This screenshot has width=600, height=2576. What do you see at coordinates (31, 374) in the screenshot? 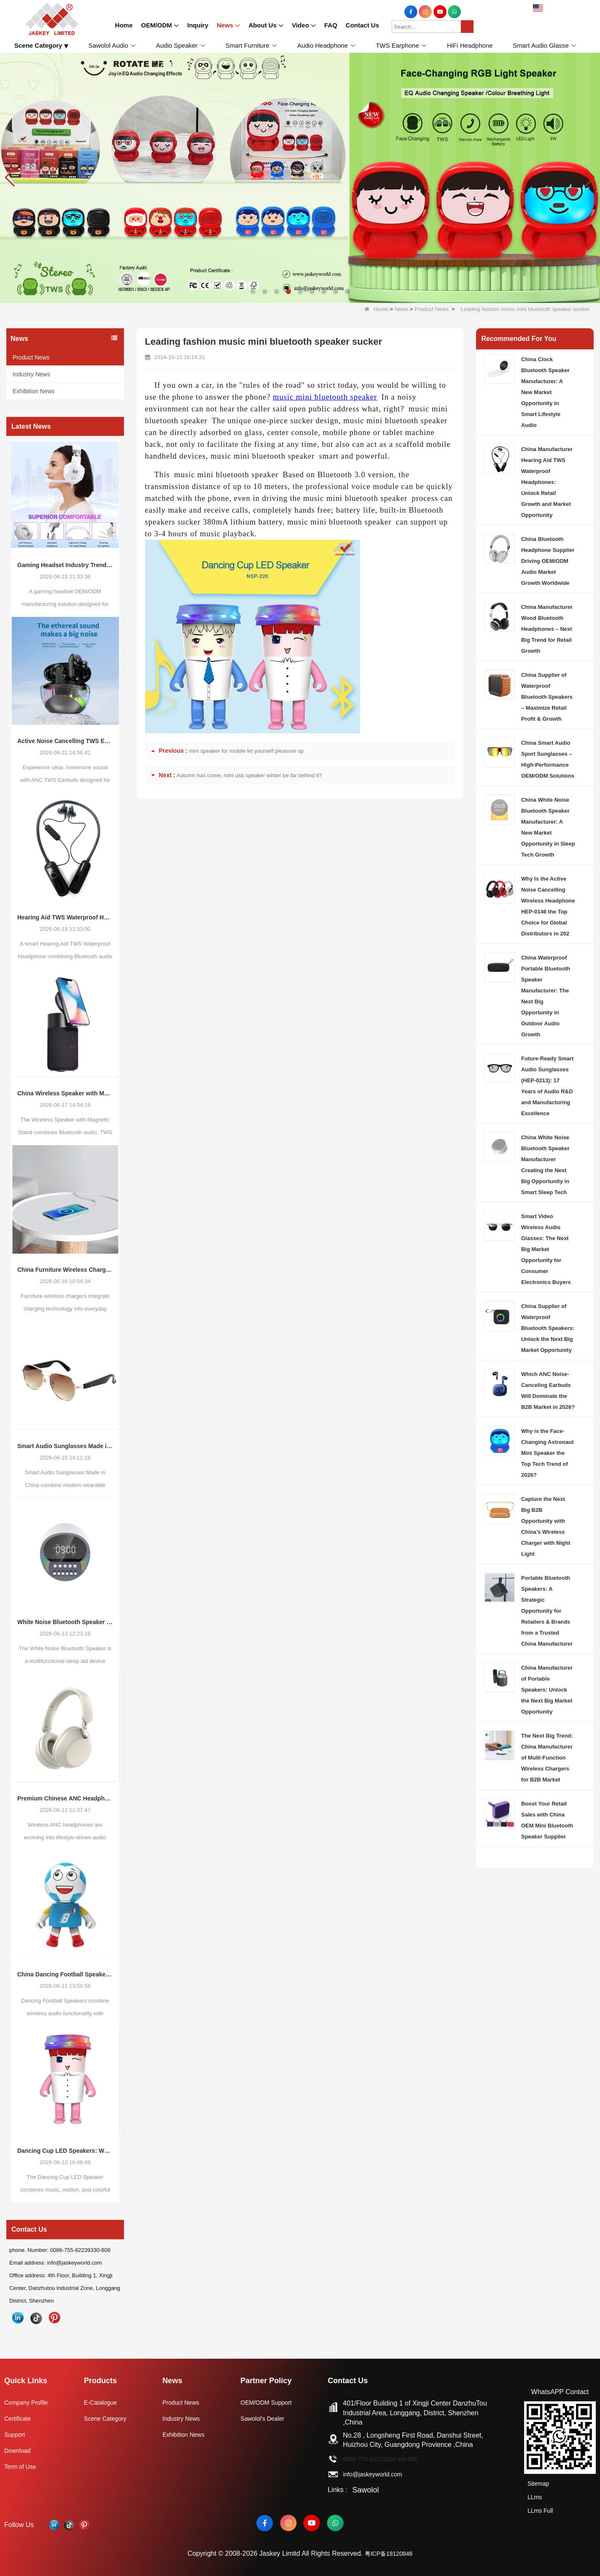
I see `Industry News` at bounding box center [31, 374].